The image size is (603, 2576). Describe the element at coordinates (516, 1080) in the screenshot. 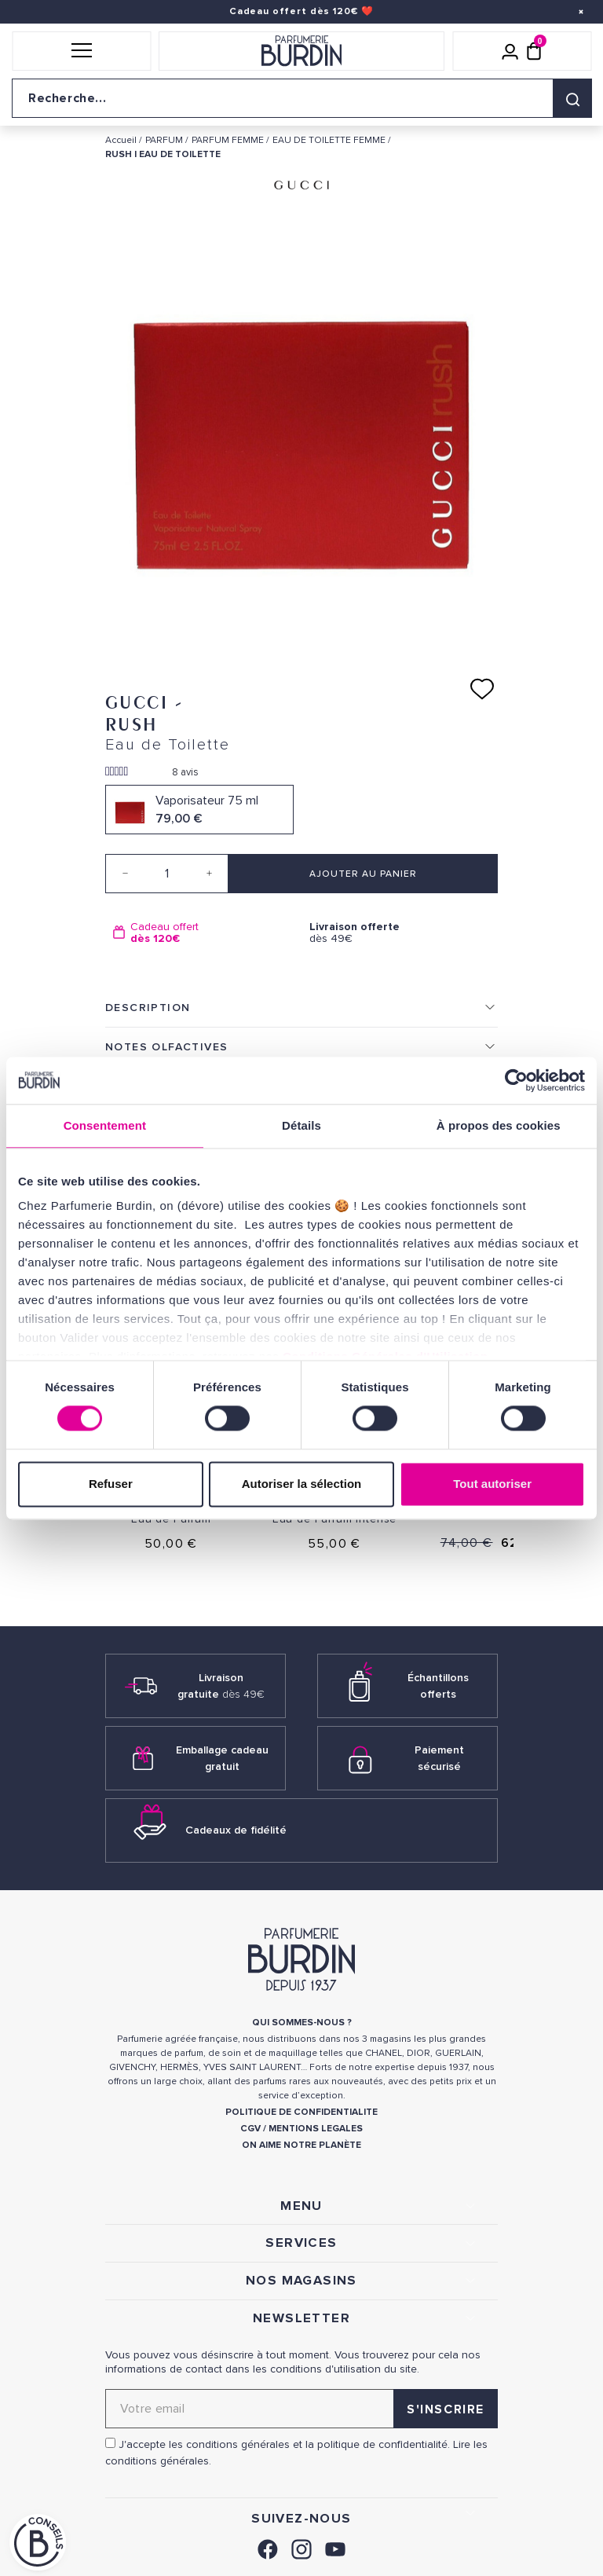

I see `[Cookiebot par Usercentrics - ouvre dans un nouvel onglet]` at that location.